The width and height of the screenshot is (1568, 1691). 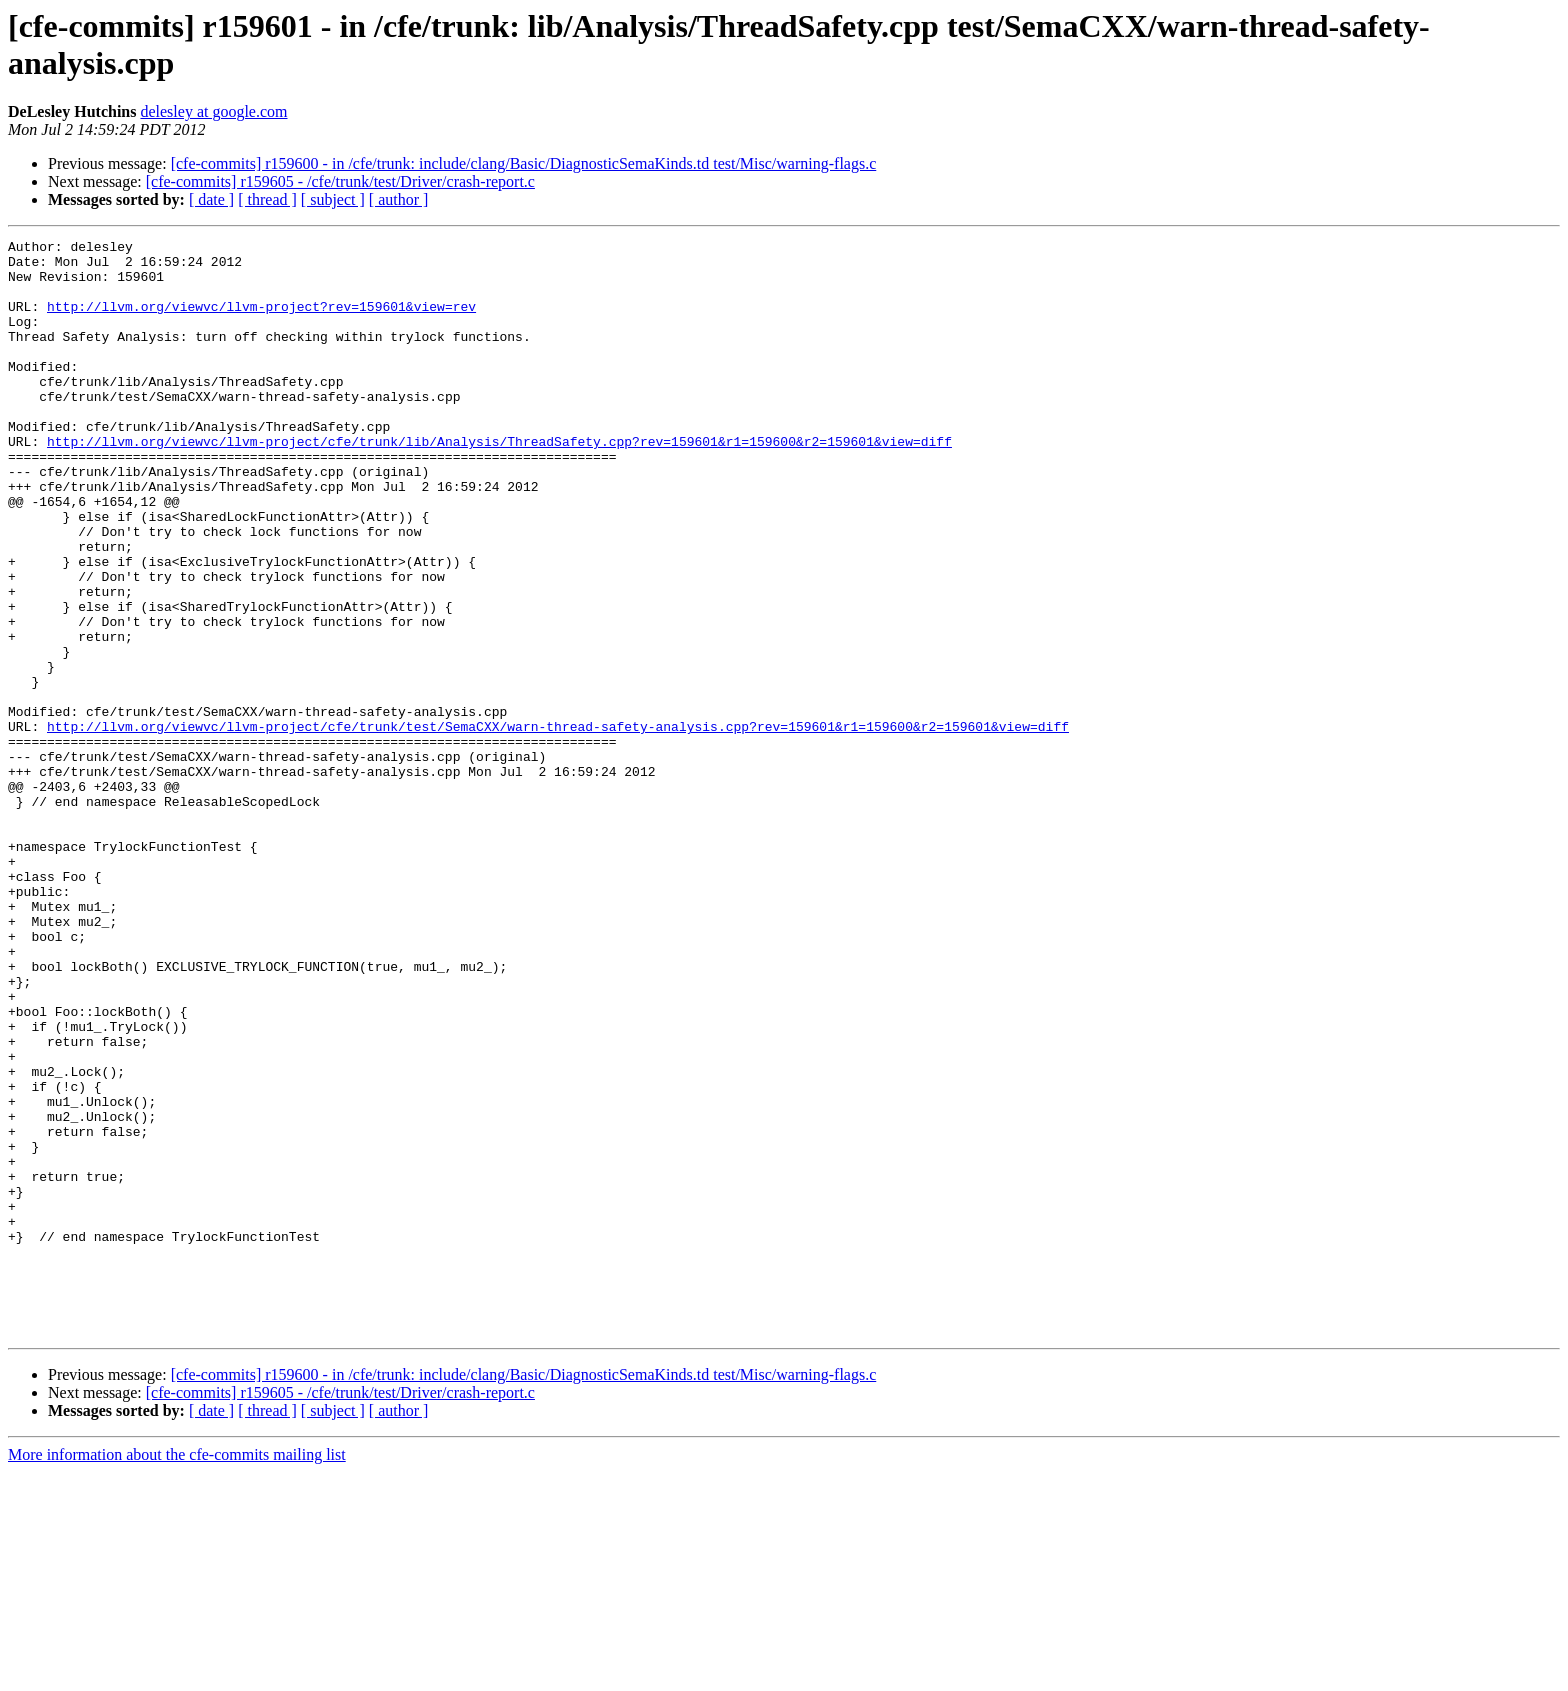 What do you see at coordinates (333, 199) in the screenshot?
I see `[ subject ]` at bounding box center [333, 199].